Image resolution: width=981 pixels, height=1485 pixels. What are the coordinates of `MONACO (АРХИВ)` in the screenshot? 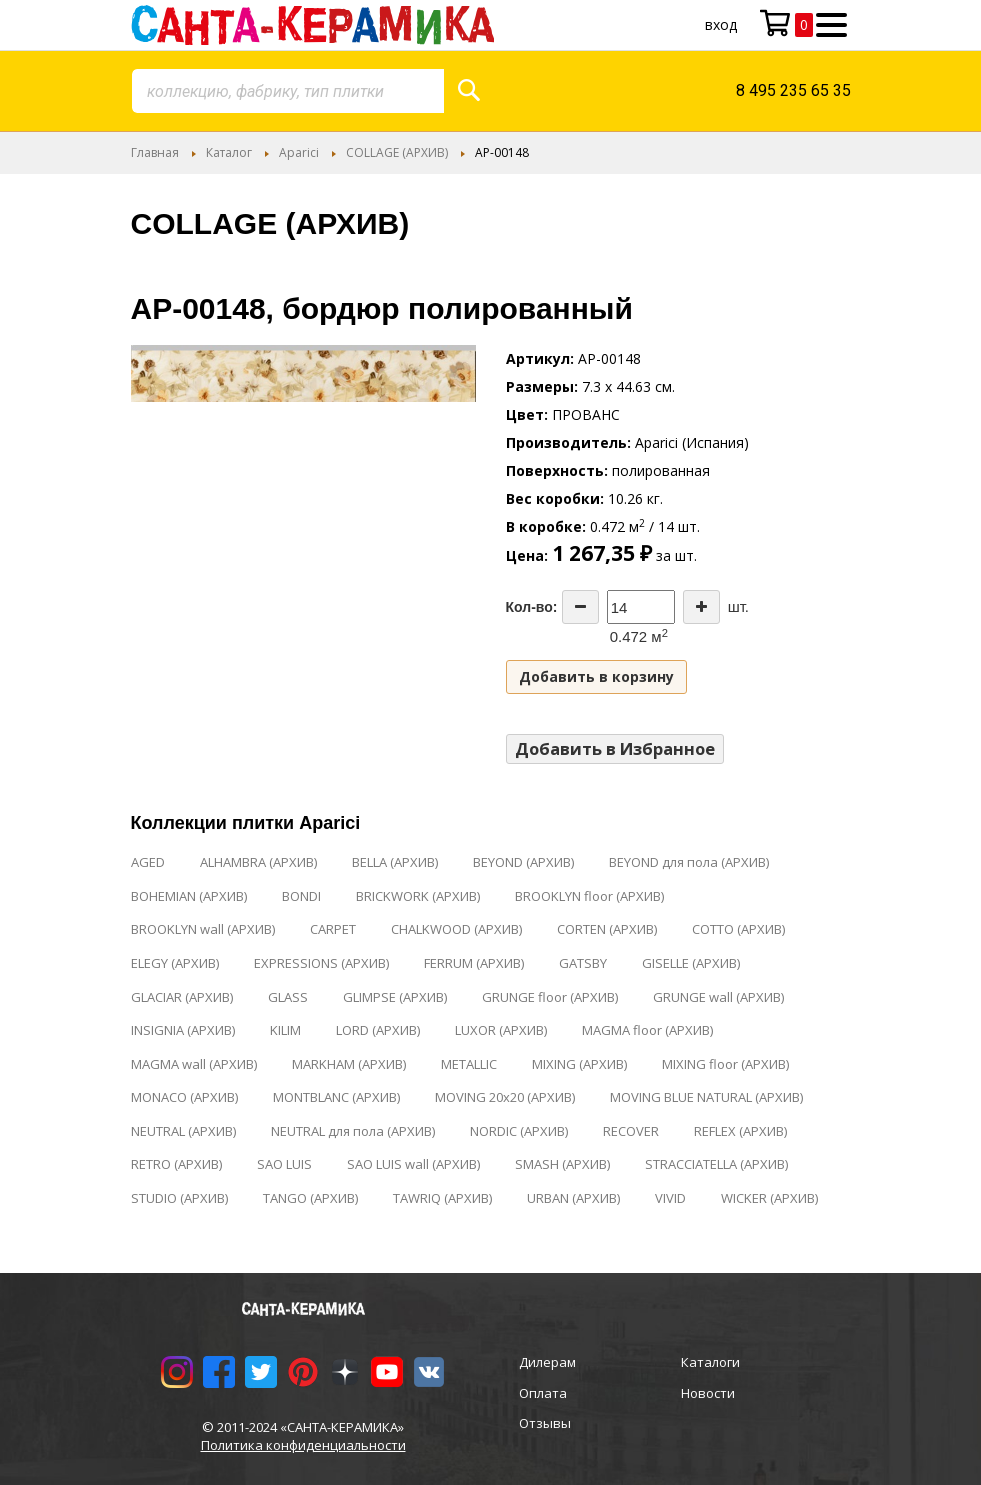 It's located at (184, 1097).